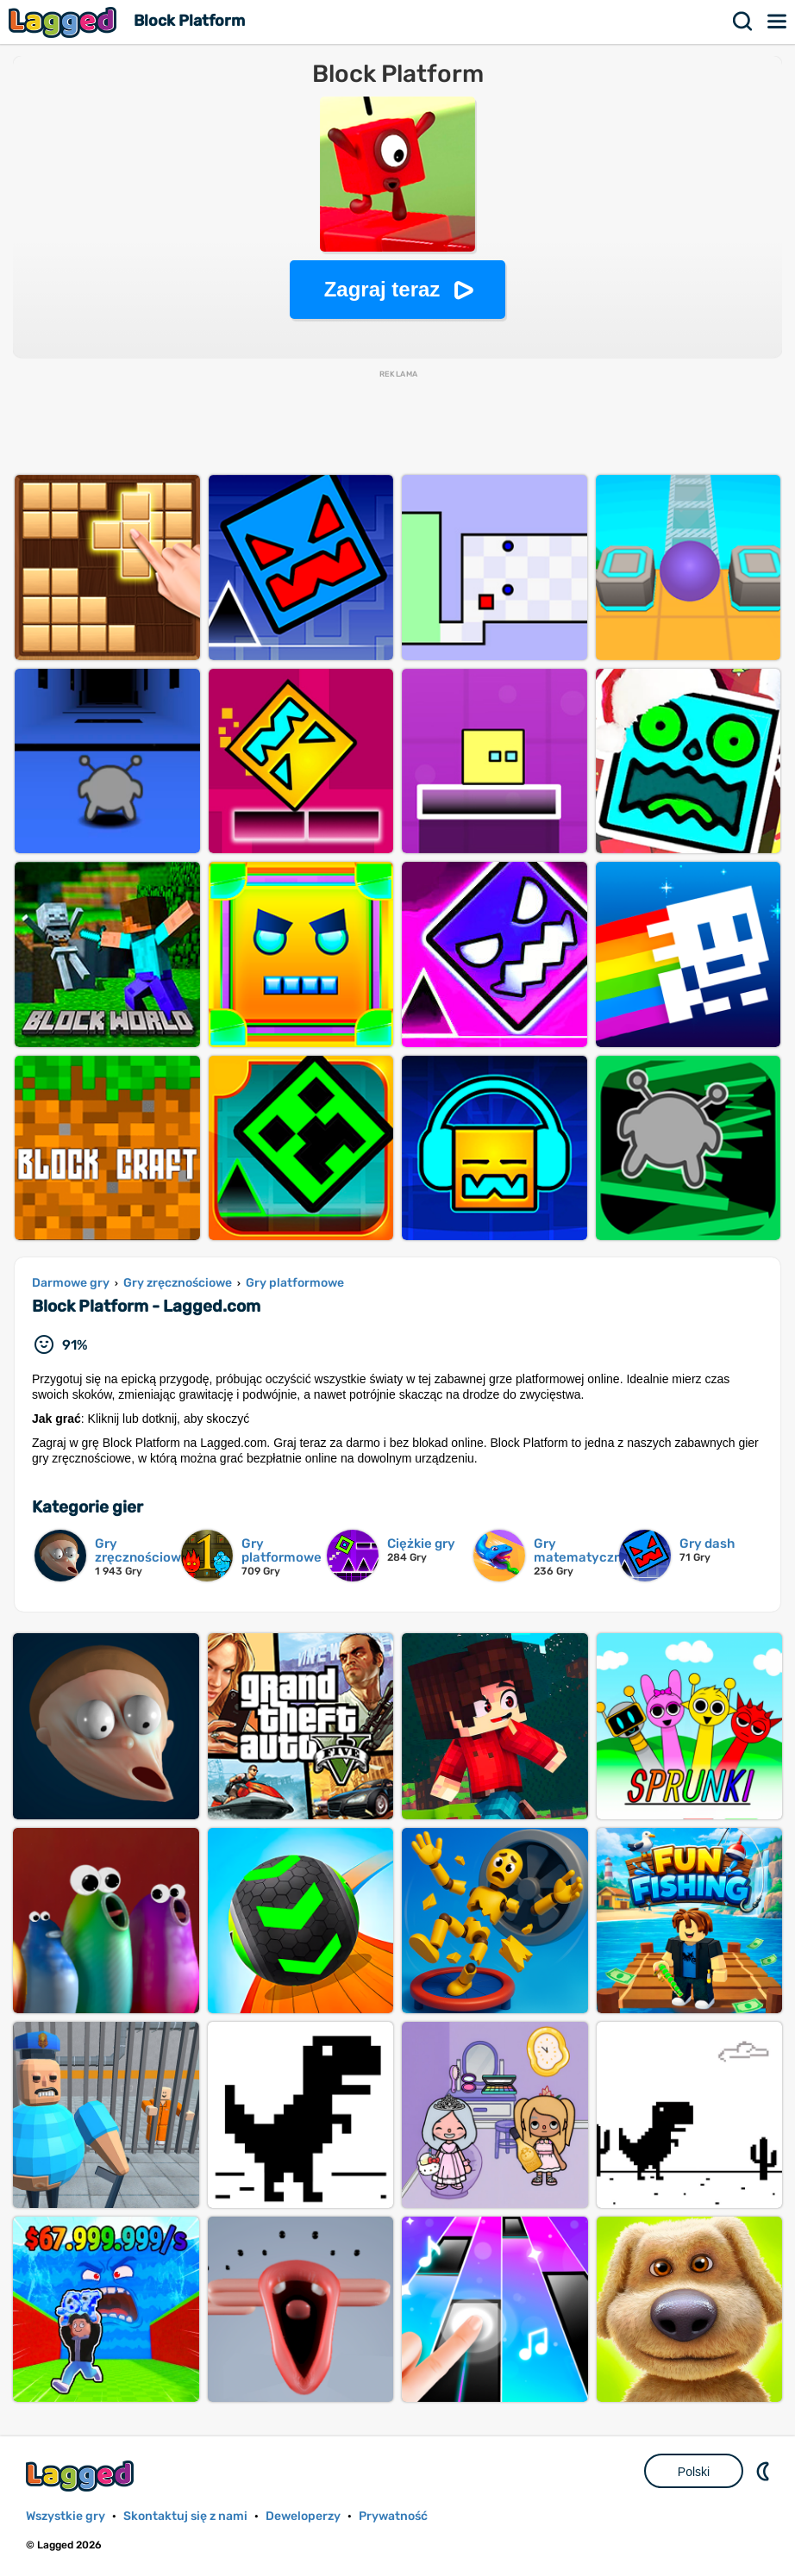 This screenshot has width=795, height=2576. Describe the element at coordinates (82, 2476) in the screenshot. I see `Lagged.com` at that location.